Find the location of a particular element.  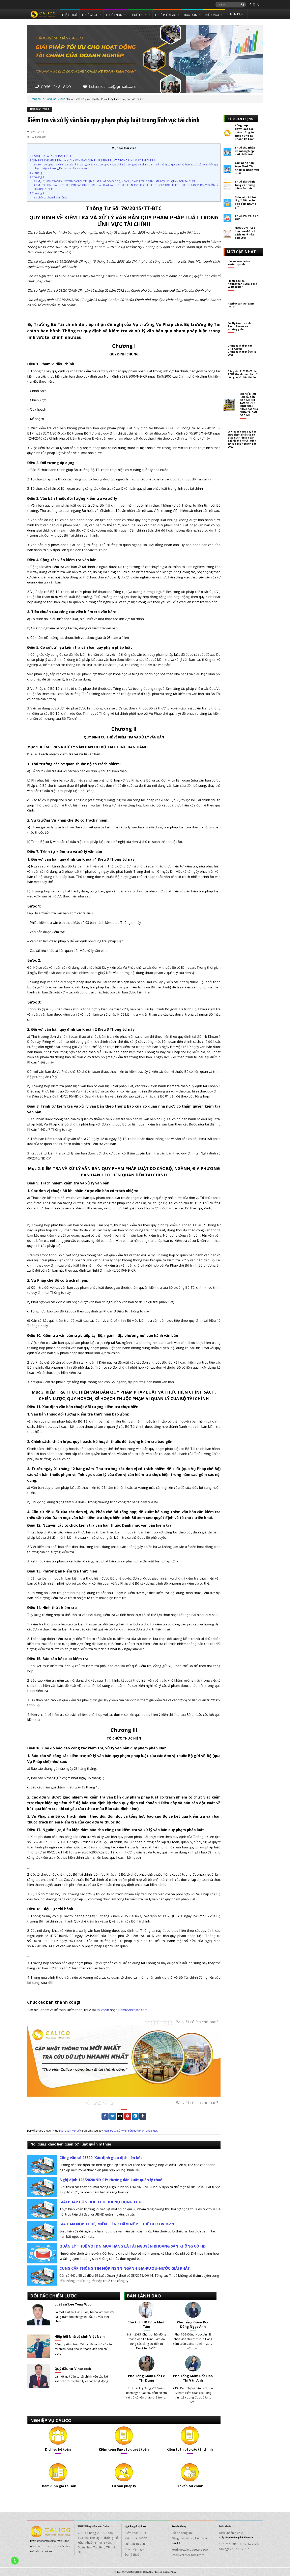

Thông Tư Số: 79/2015/TT-BTC is located at coordinates (50, 156).